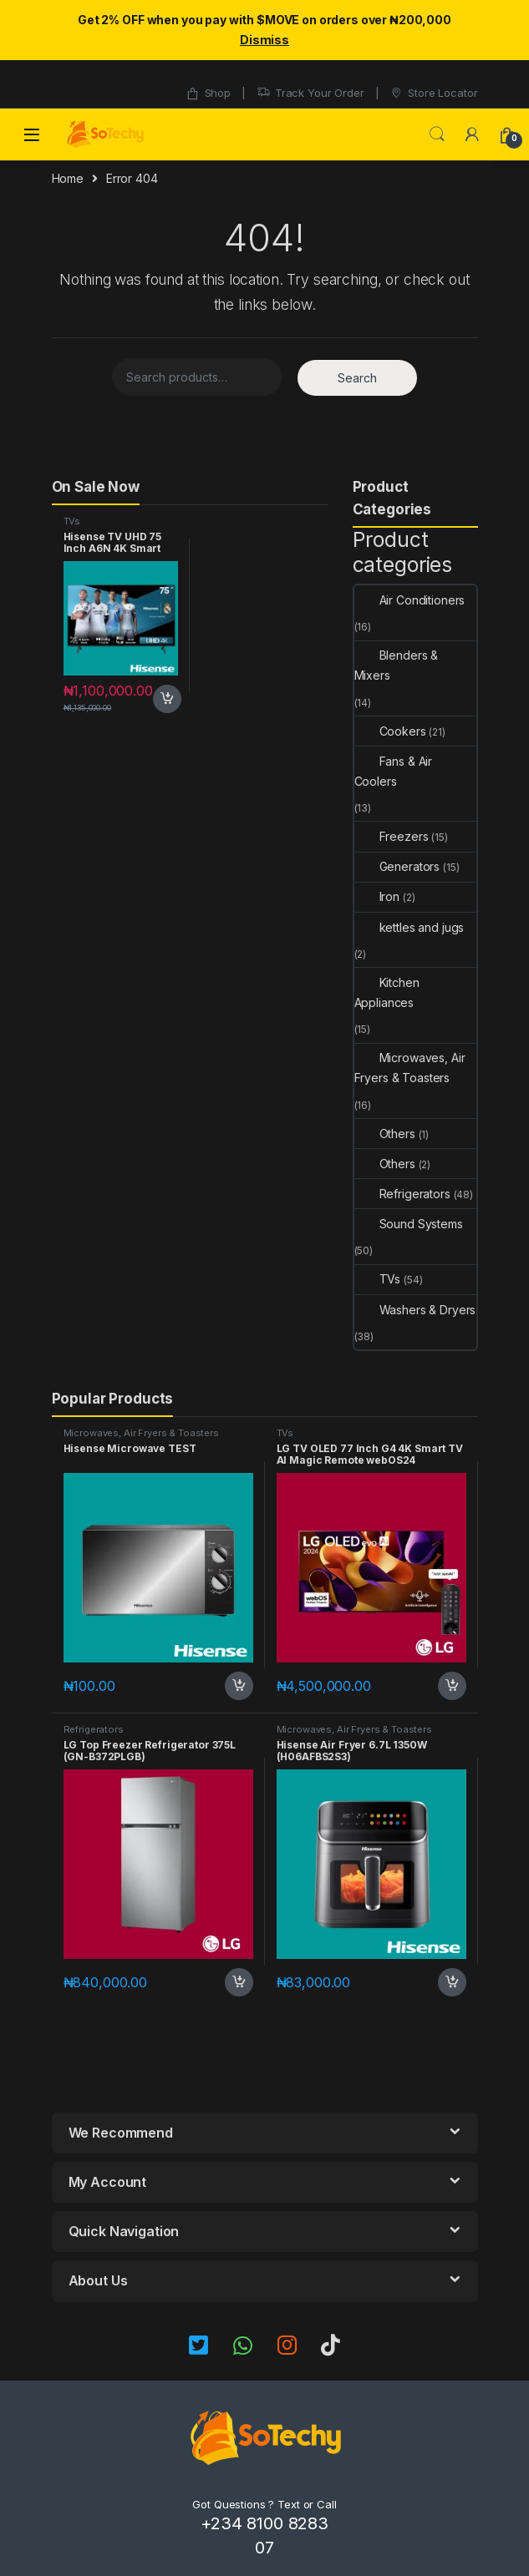  What do you see at coordinates (409, 927) in the screenshot?
I see `kettles and jugs` at bounding box center [409, 927].